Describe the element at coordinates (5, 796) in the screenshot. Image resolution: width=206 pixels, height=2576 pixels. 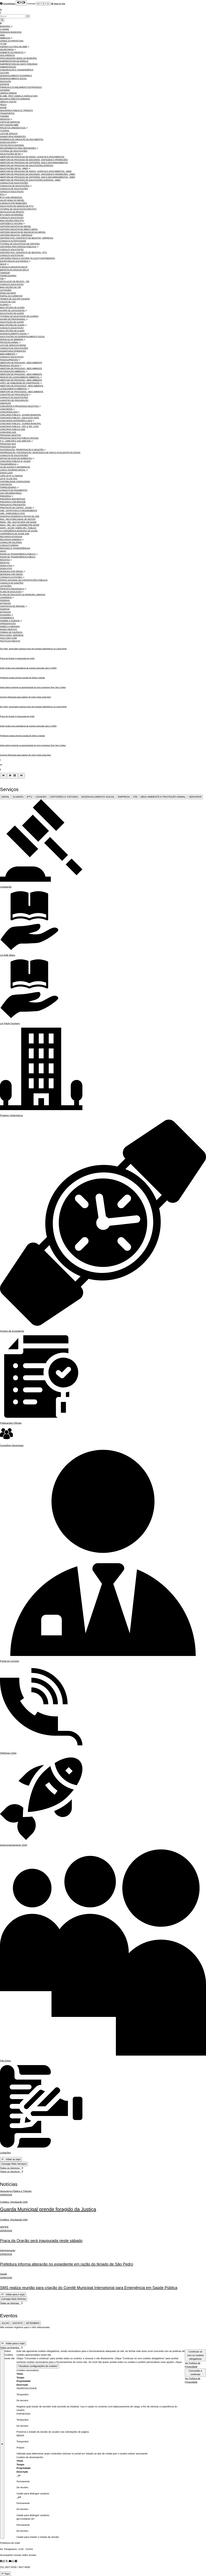
I see `GERAL` at that location.